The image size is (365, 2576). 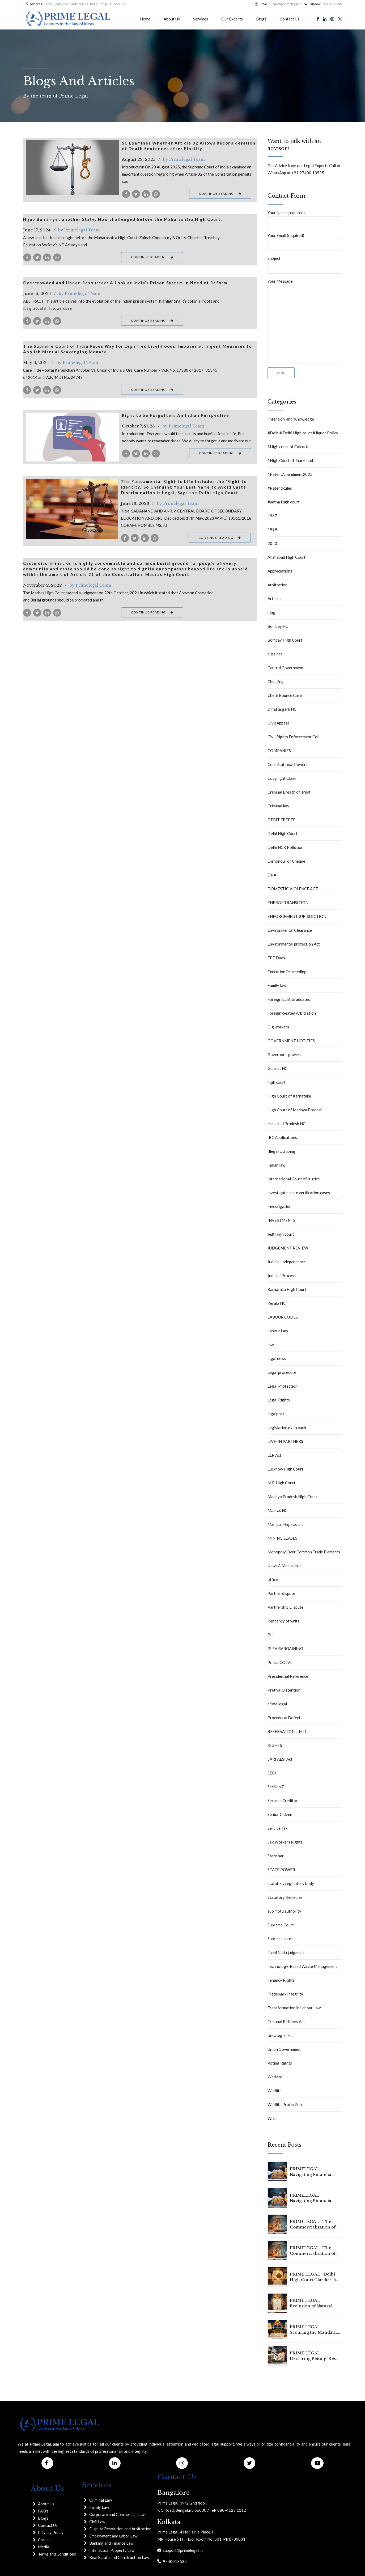 What do you see at coordinates (113, 2535) in the screenshot?
I see `Employment and Labor Law` at bounding box center [113, 2535].